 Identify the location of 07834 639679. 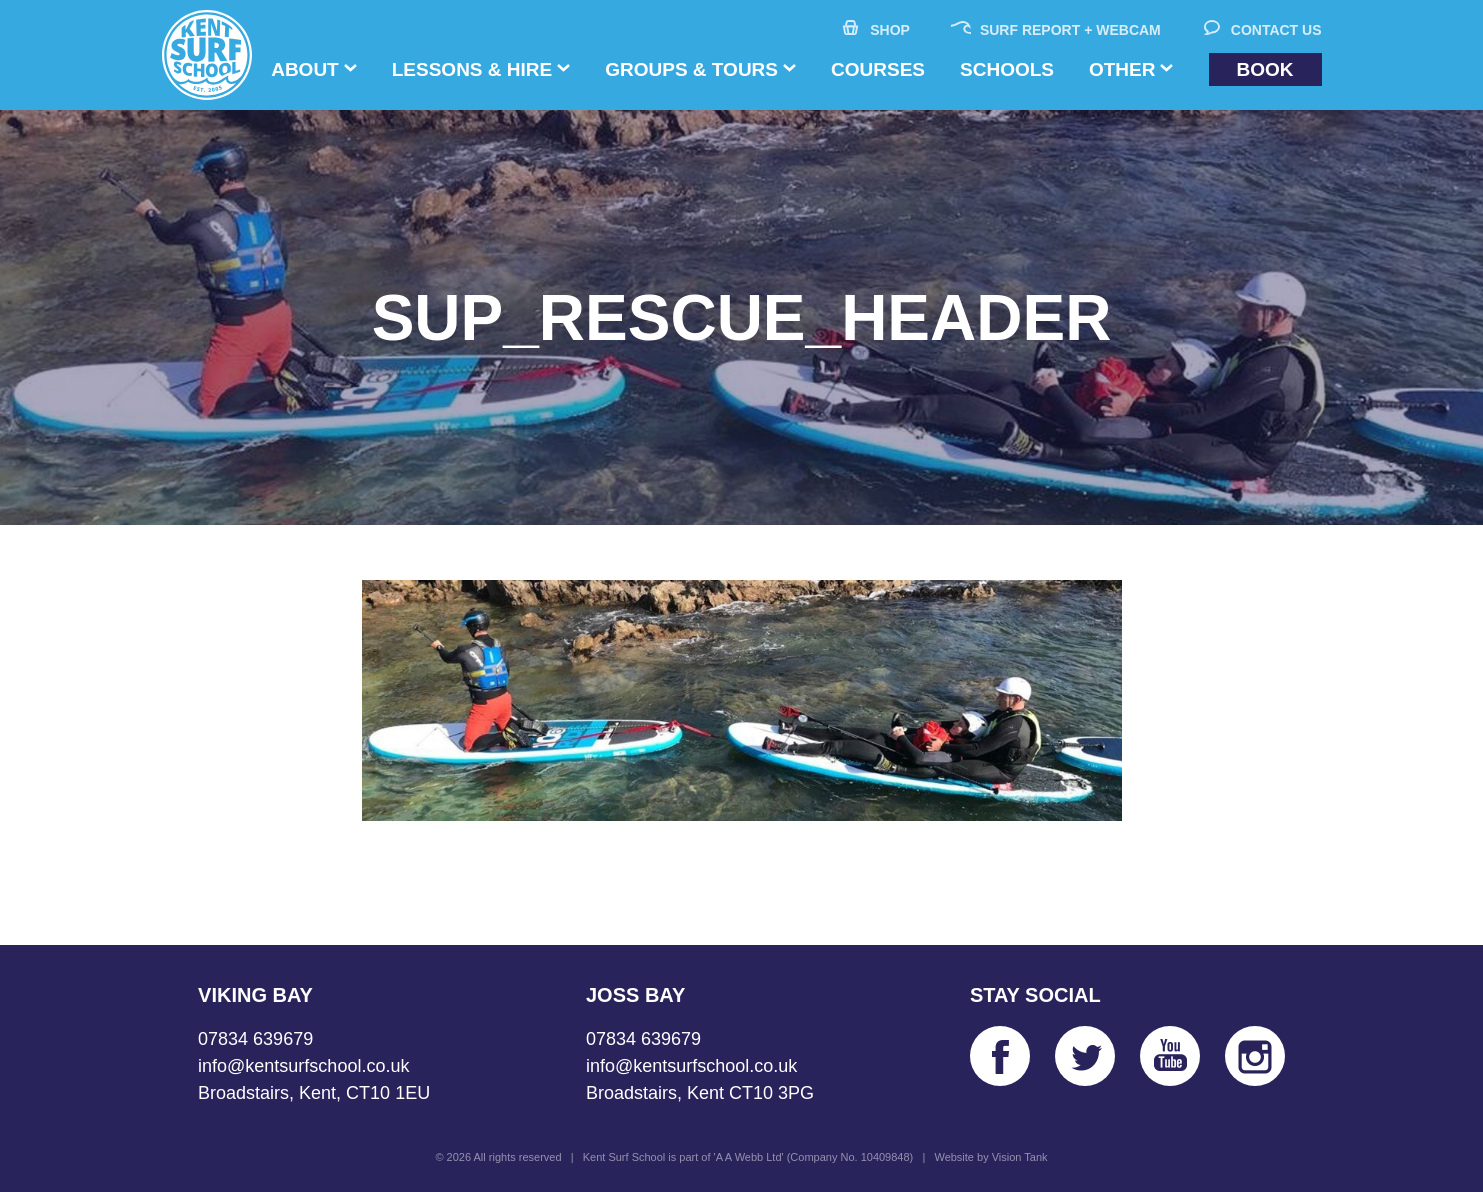
(255, 1039).